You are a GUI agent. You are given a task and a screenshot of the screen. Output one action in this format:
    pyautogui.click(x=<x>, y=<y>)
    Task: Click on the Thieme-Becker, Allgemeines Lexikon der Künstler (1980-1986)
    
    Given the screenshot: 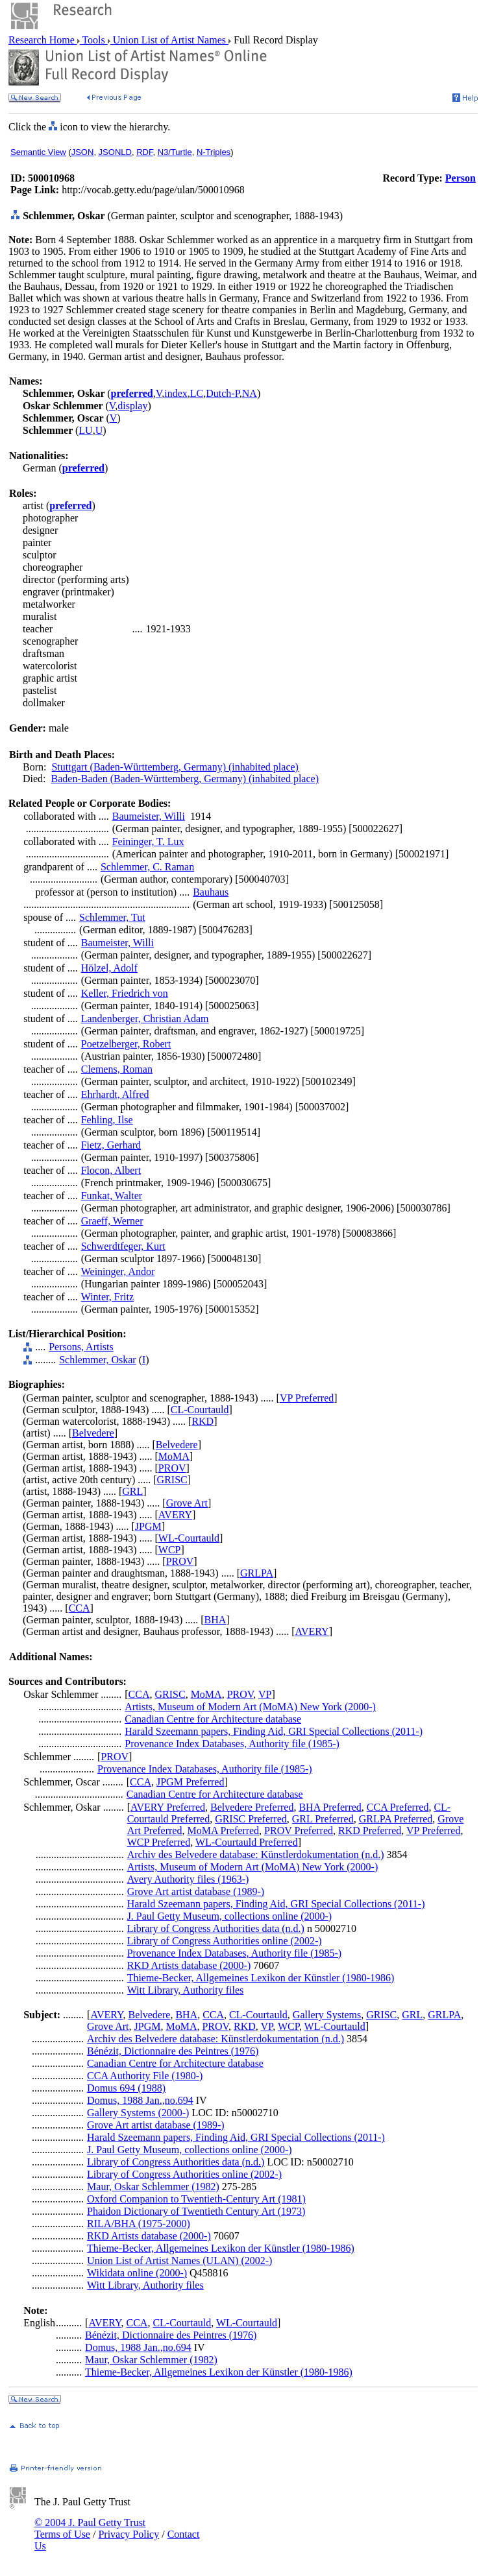 What is the action you would take?
    pyautogui.click(x=261, y=1977)
    